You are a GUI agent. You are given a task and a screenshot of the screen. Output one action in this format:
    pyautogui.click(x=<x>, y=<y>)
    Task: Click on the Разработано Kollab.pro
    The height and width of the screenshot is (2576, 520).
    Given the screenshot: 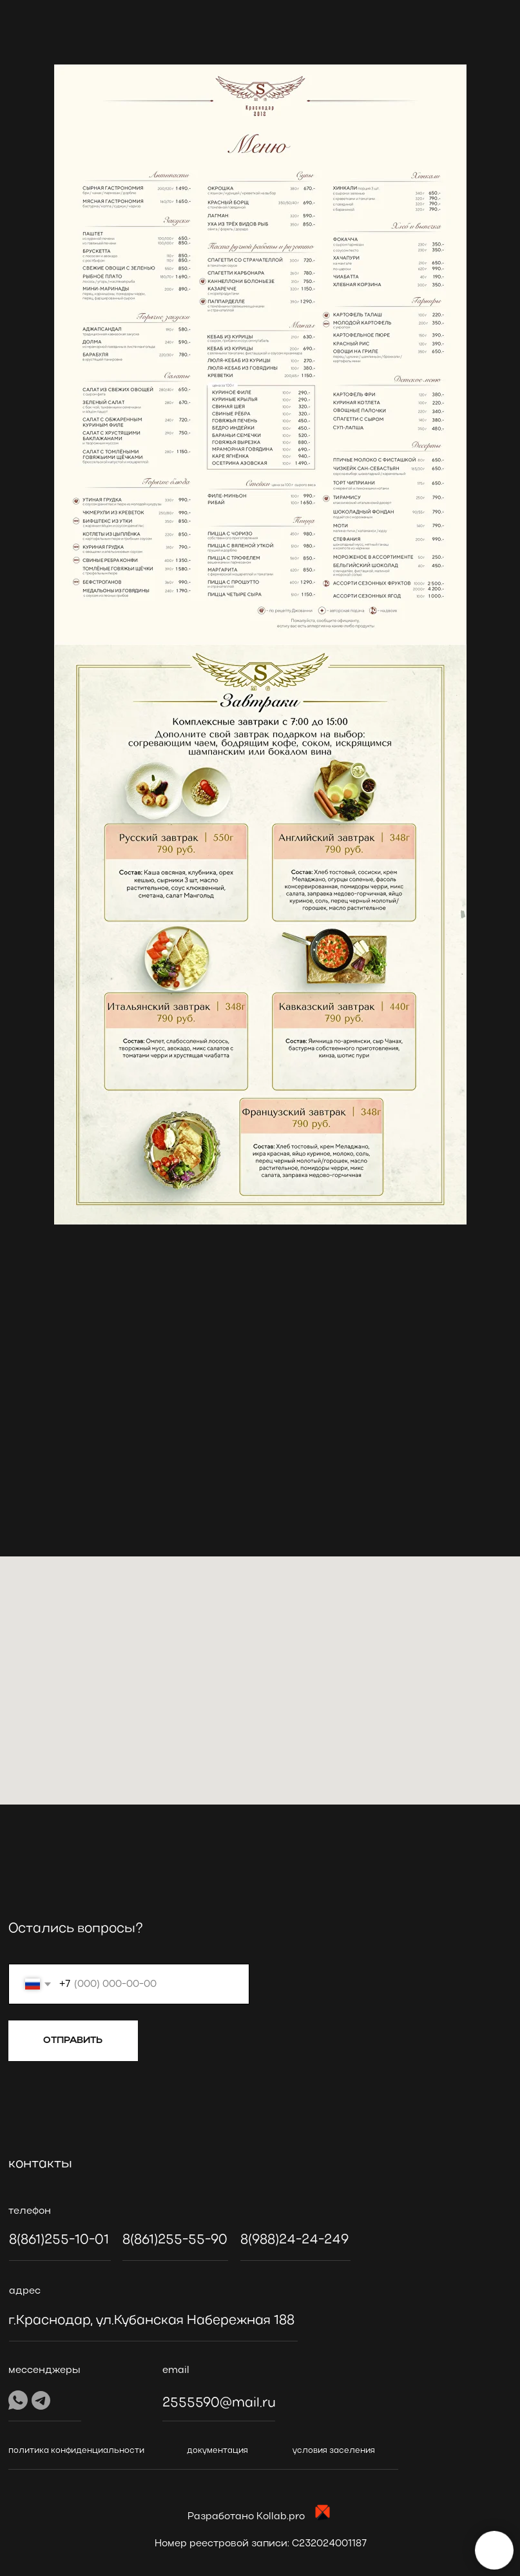 What is the action you would take?
    pyautogui.click(x=246, y=2517)
    